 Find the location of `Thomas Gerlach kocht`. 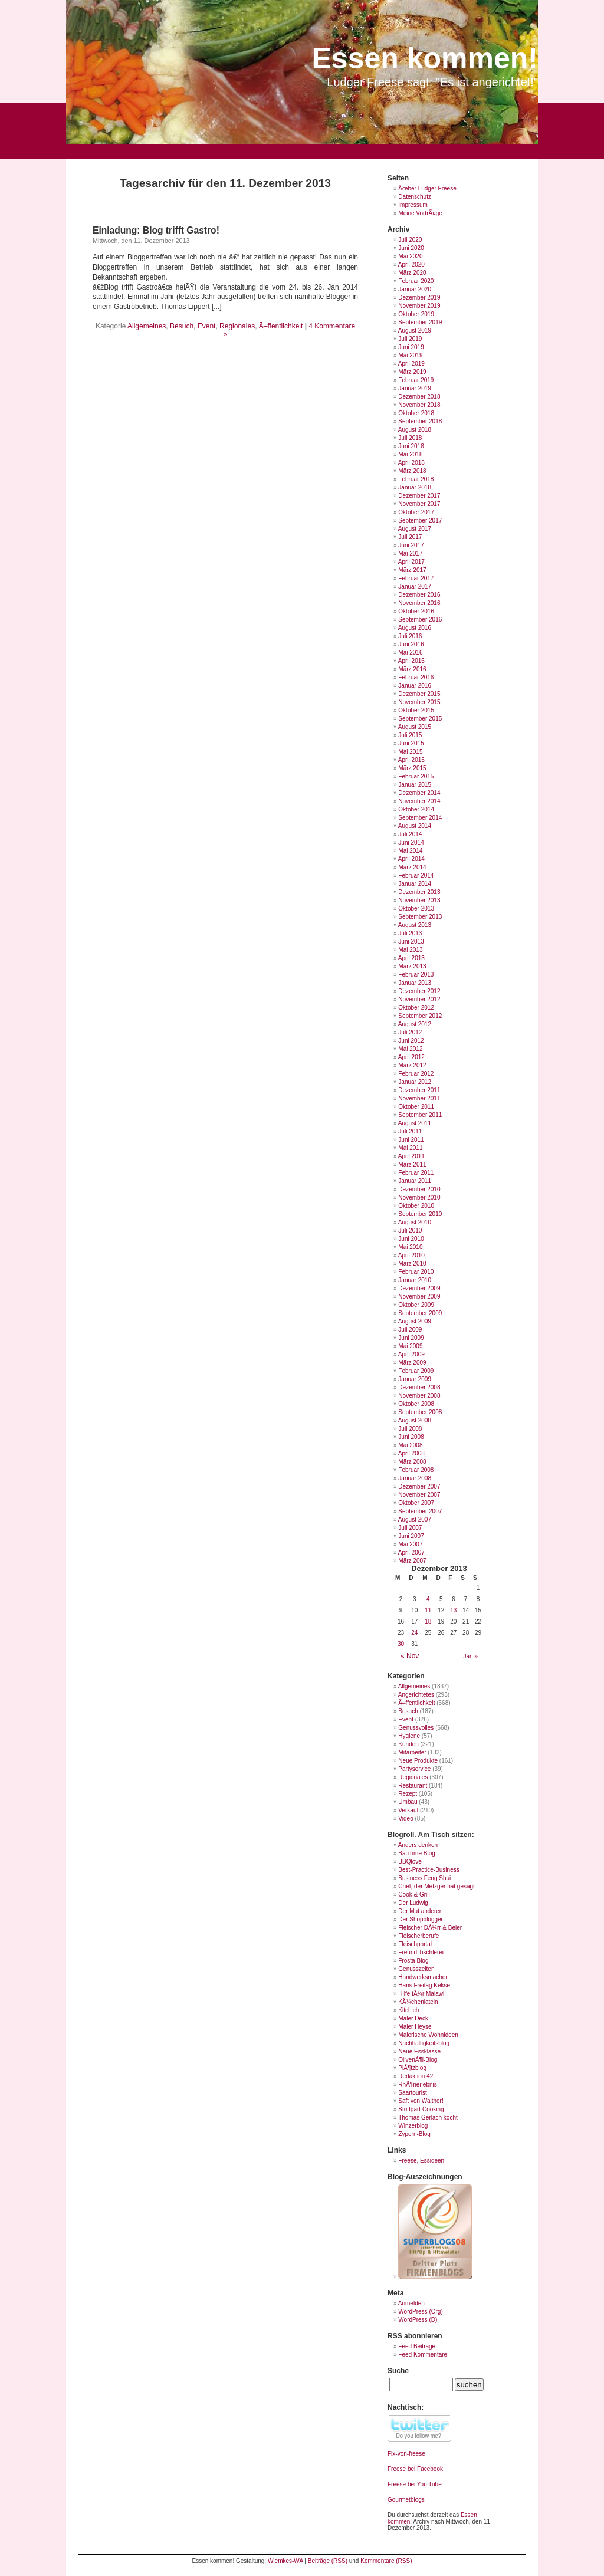

Thomas Gerlach kocht is located at coordinates (428, 2117).